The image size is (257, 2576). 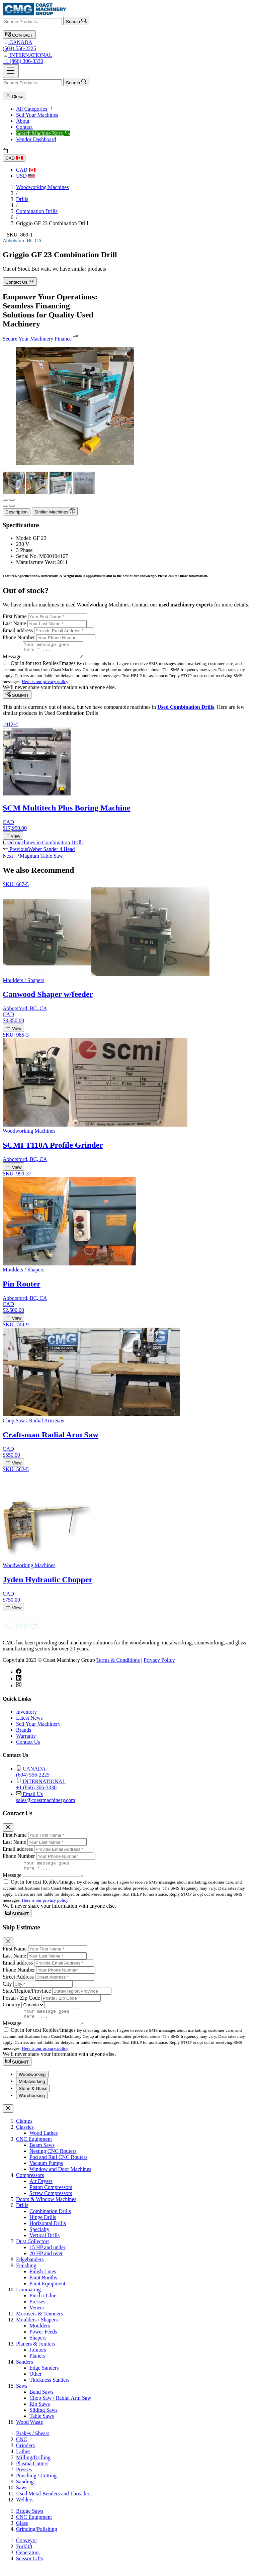 What do you see at coordinates (36, 2484) in the screenshot?
I see `Punching / Cutting` at bounding box center [36, 2484].